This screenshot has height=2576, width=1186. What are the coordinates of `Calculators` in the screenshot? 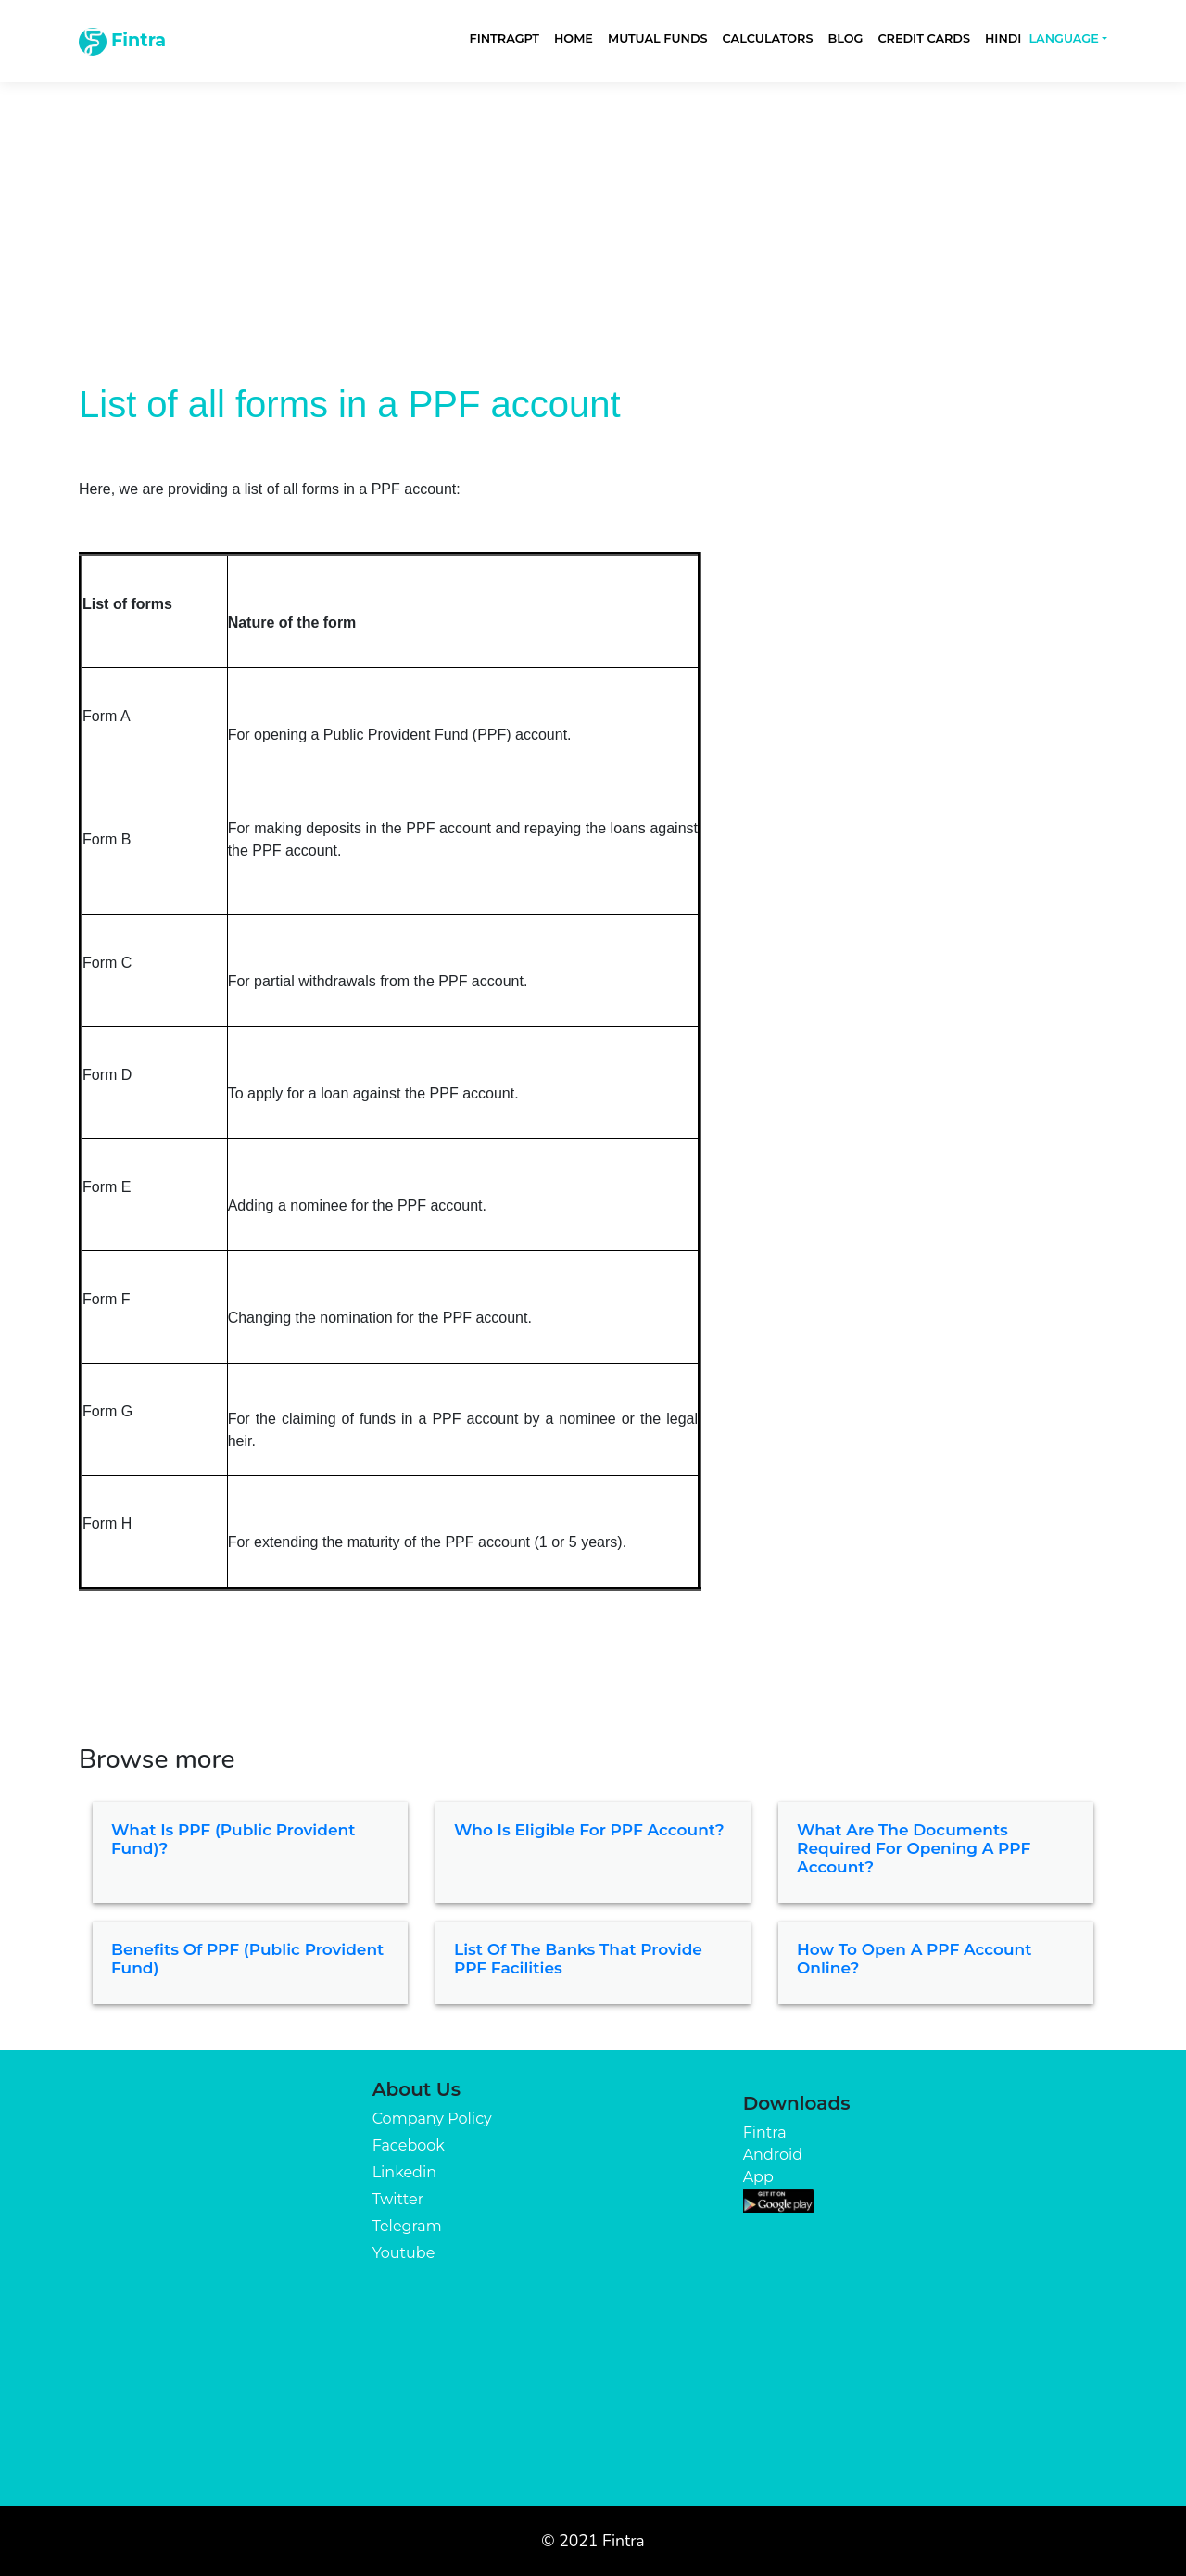 It's located at (768, 38).